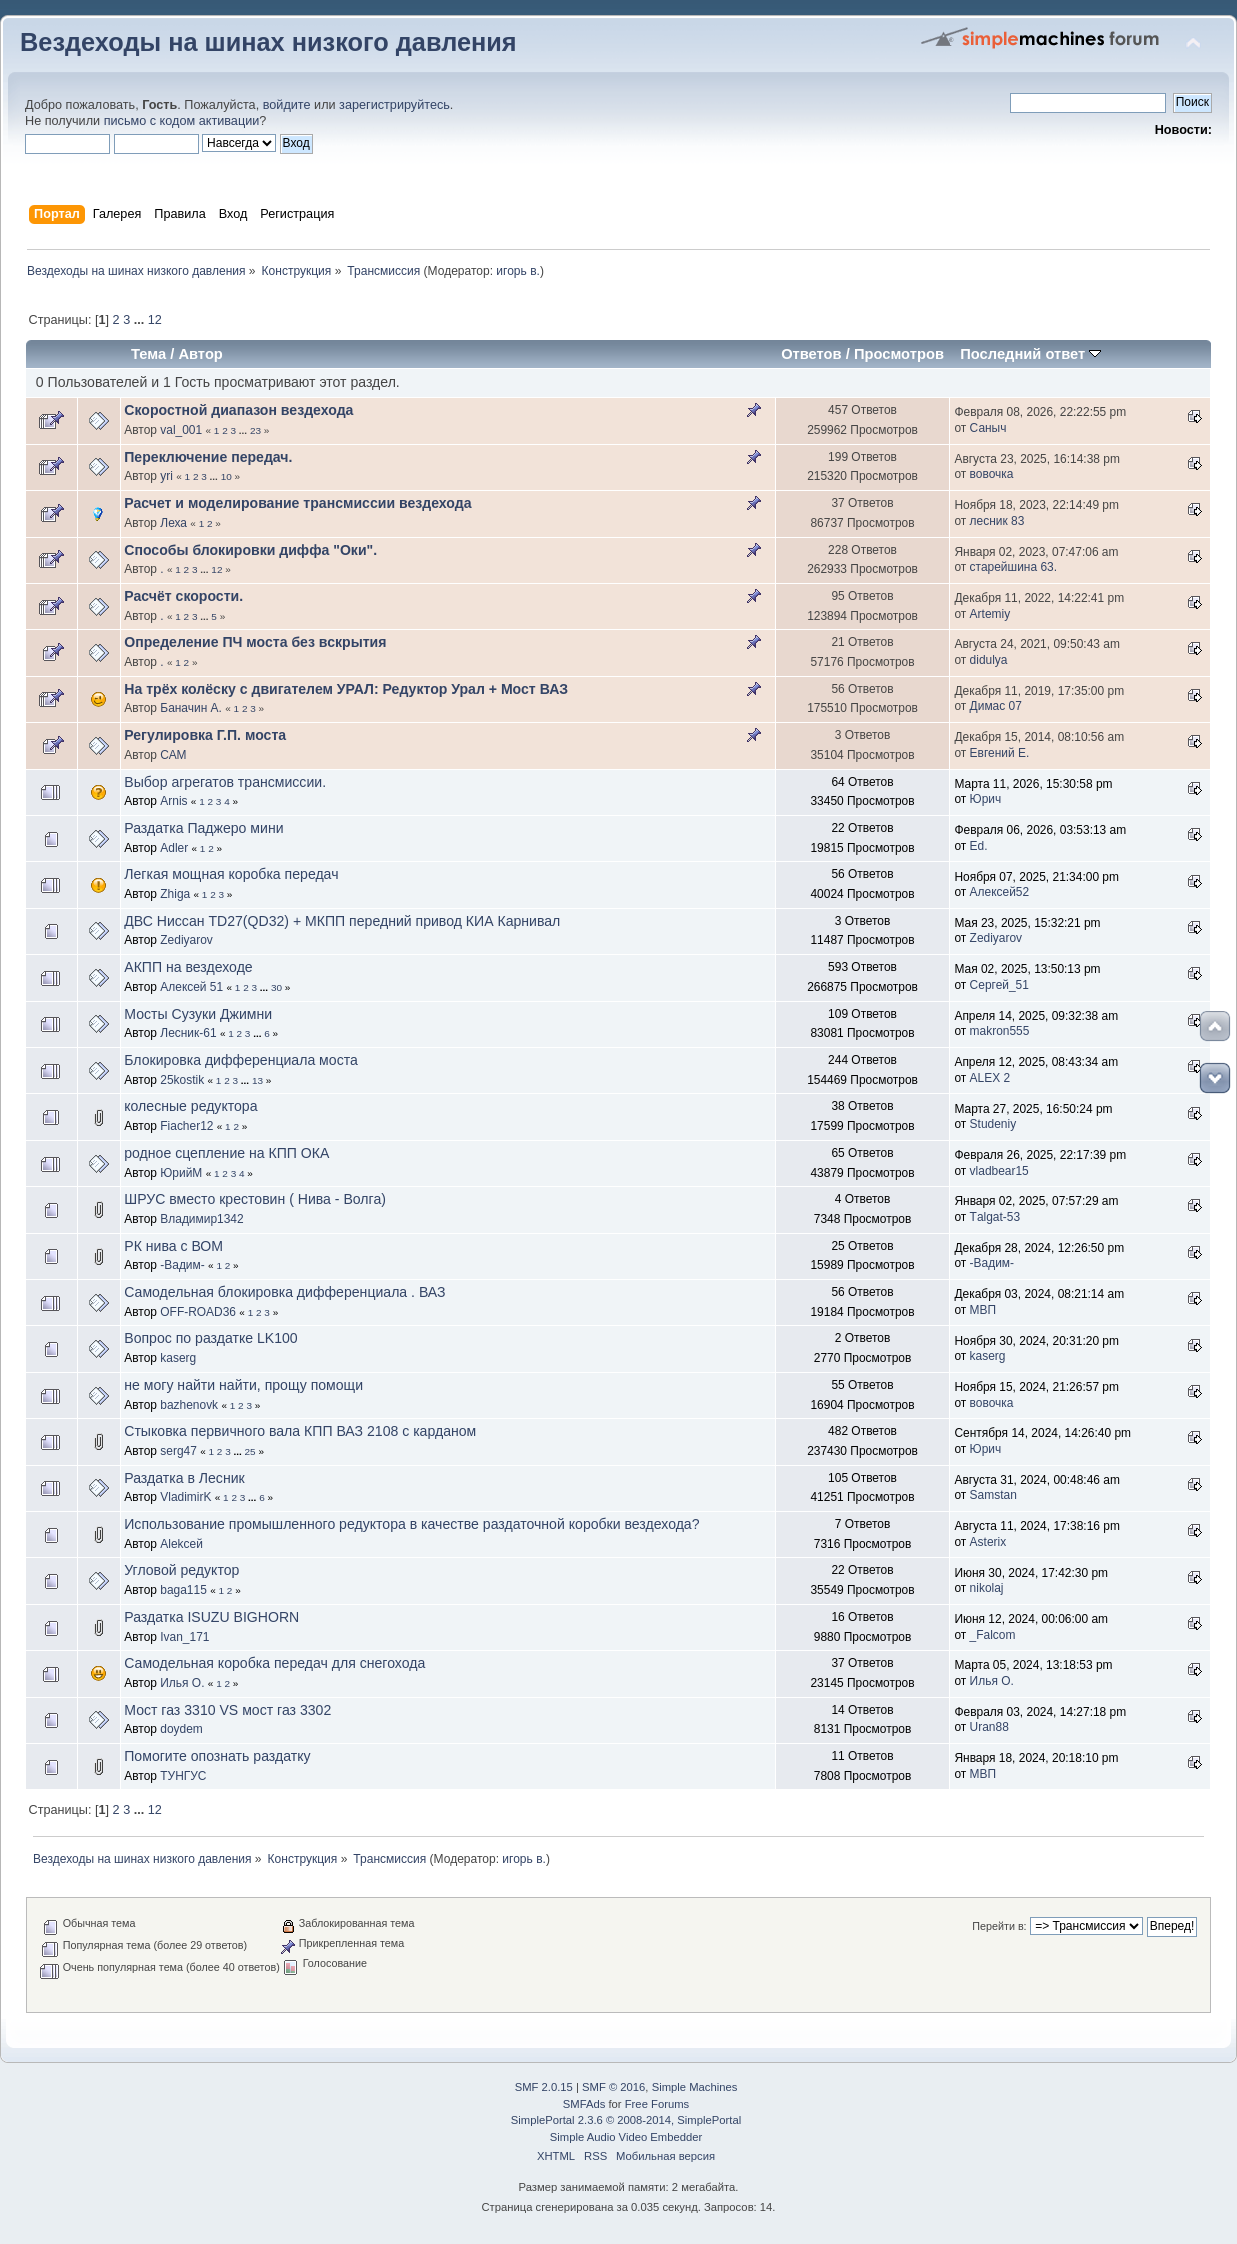  Describe the element at coordinates (188, 1033) in the screenshot. I see `Лесник-61` at that location.